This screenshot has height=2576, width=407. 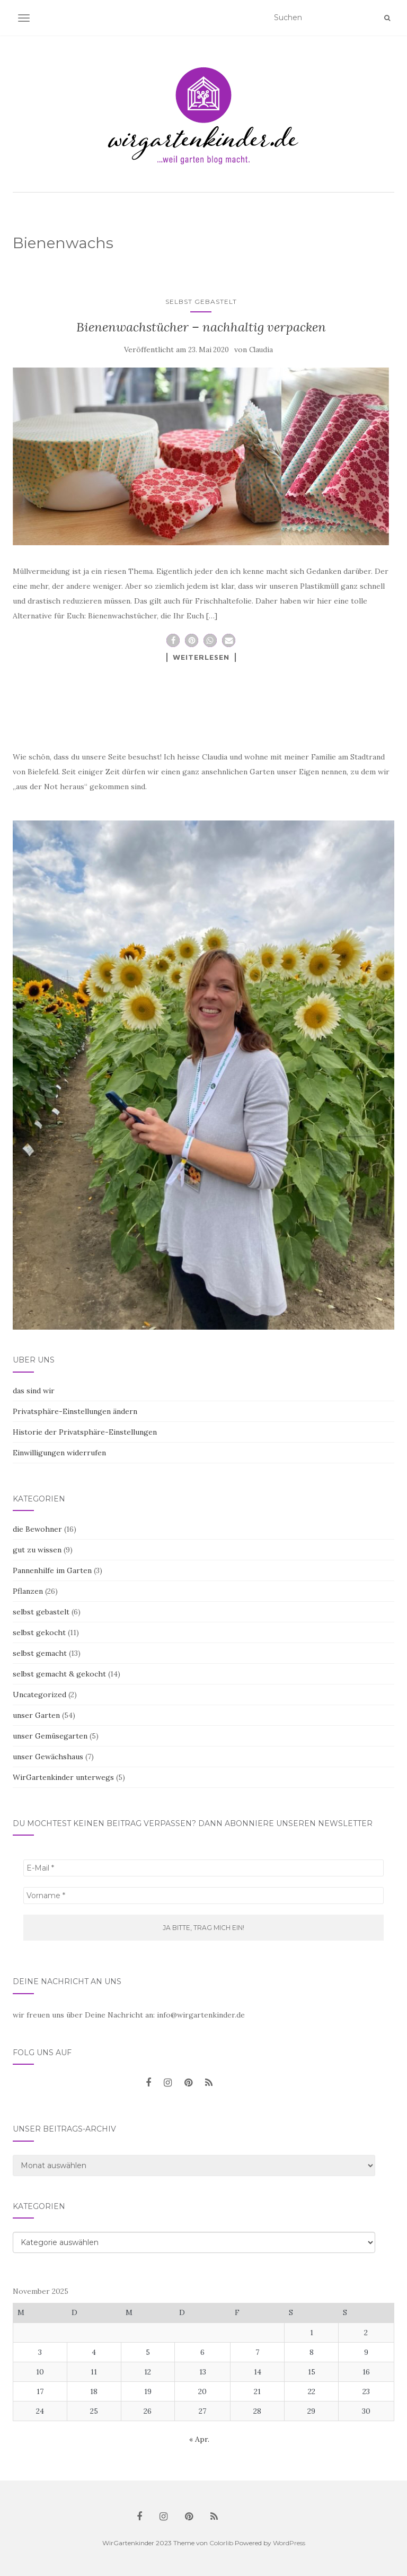 I want to click on das sind wir, so click(x=34, y=1390).